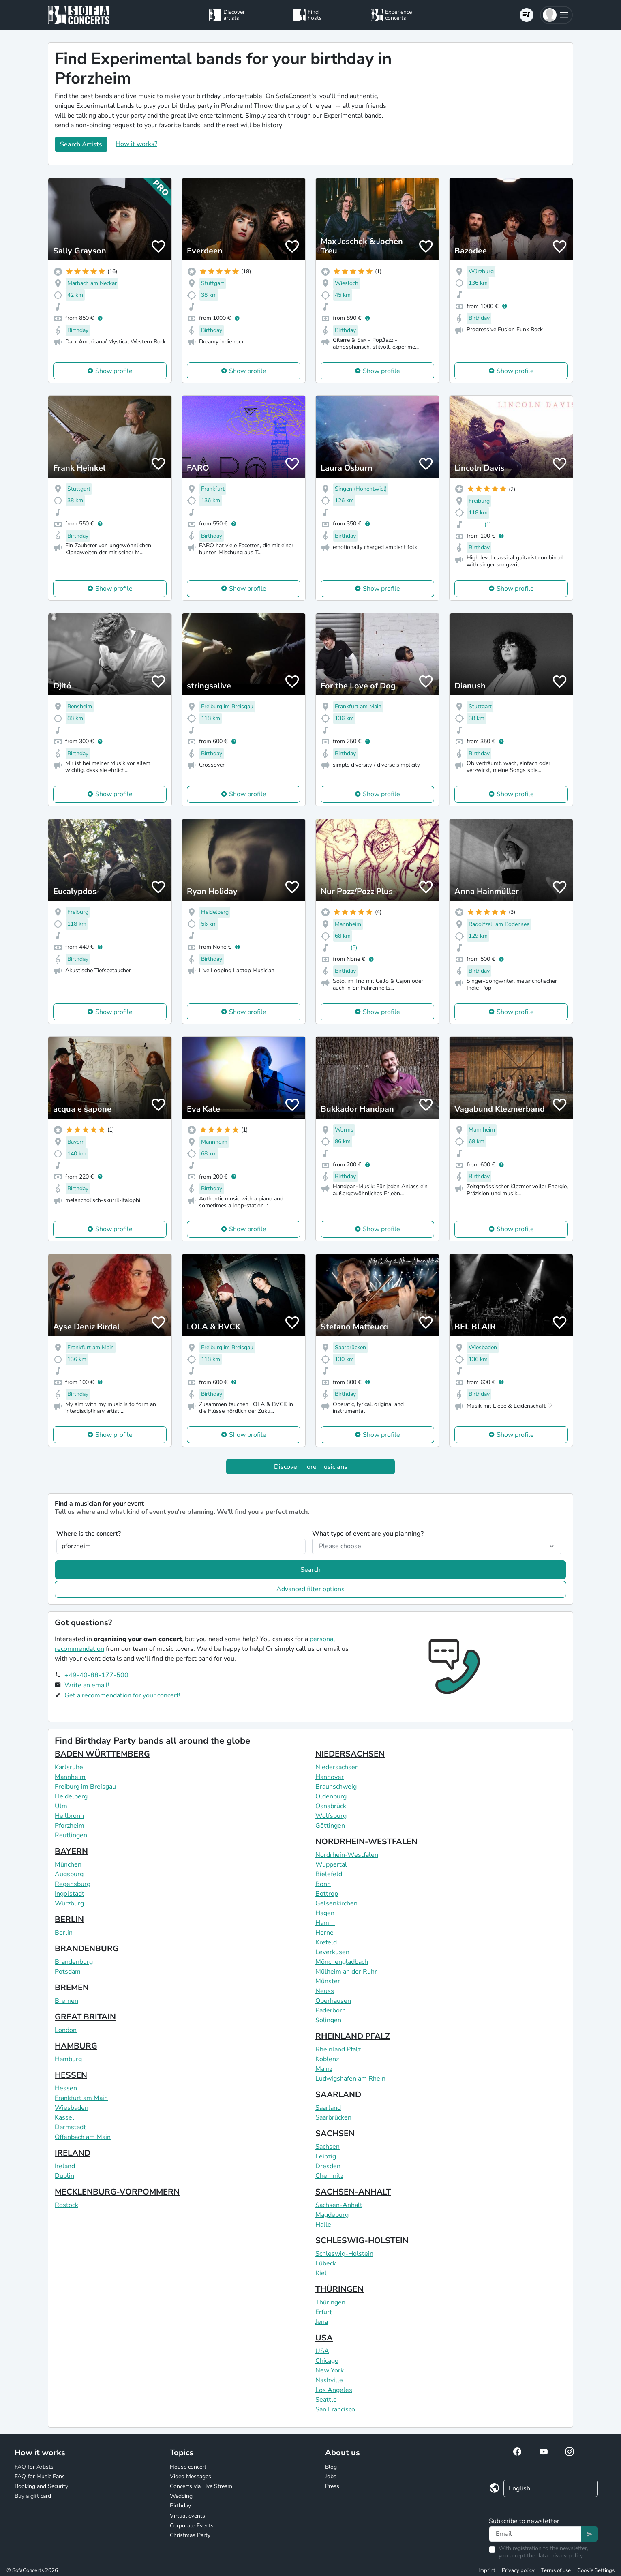  Describe the element at coordinates (69, 1825) in the screenshot. I see `Pforzheim` at that location.